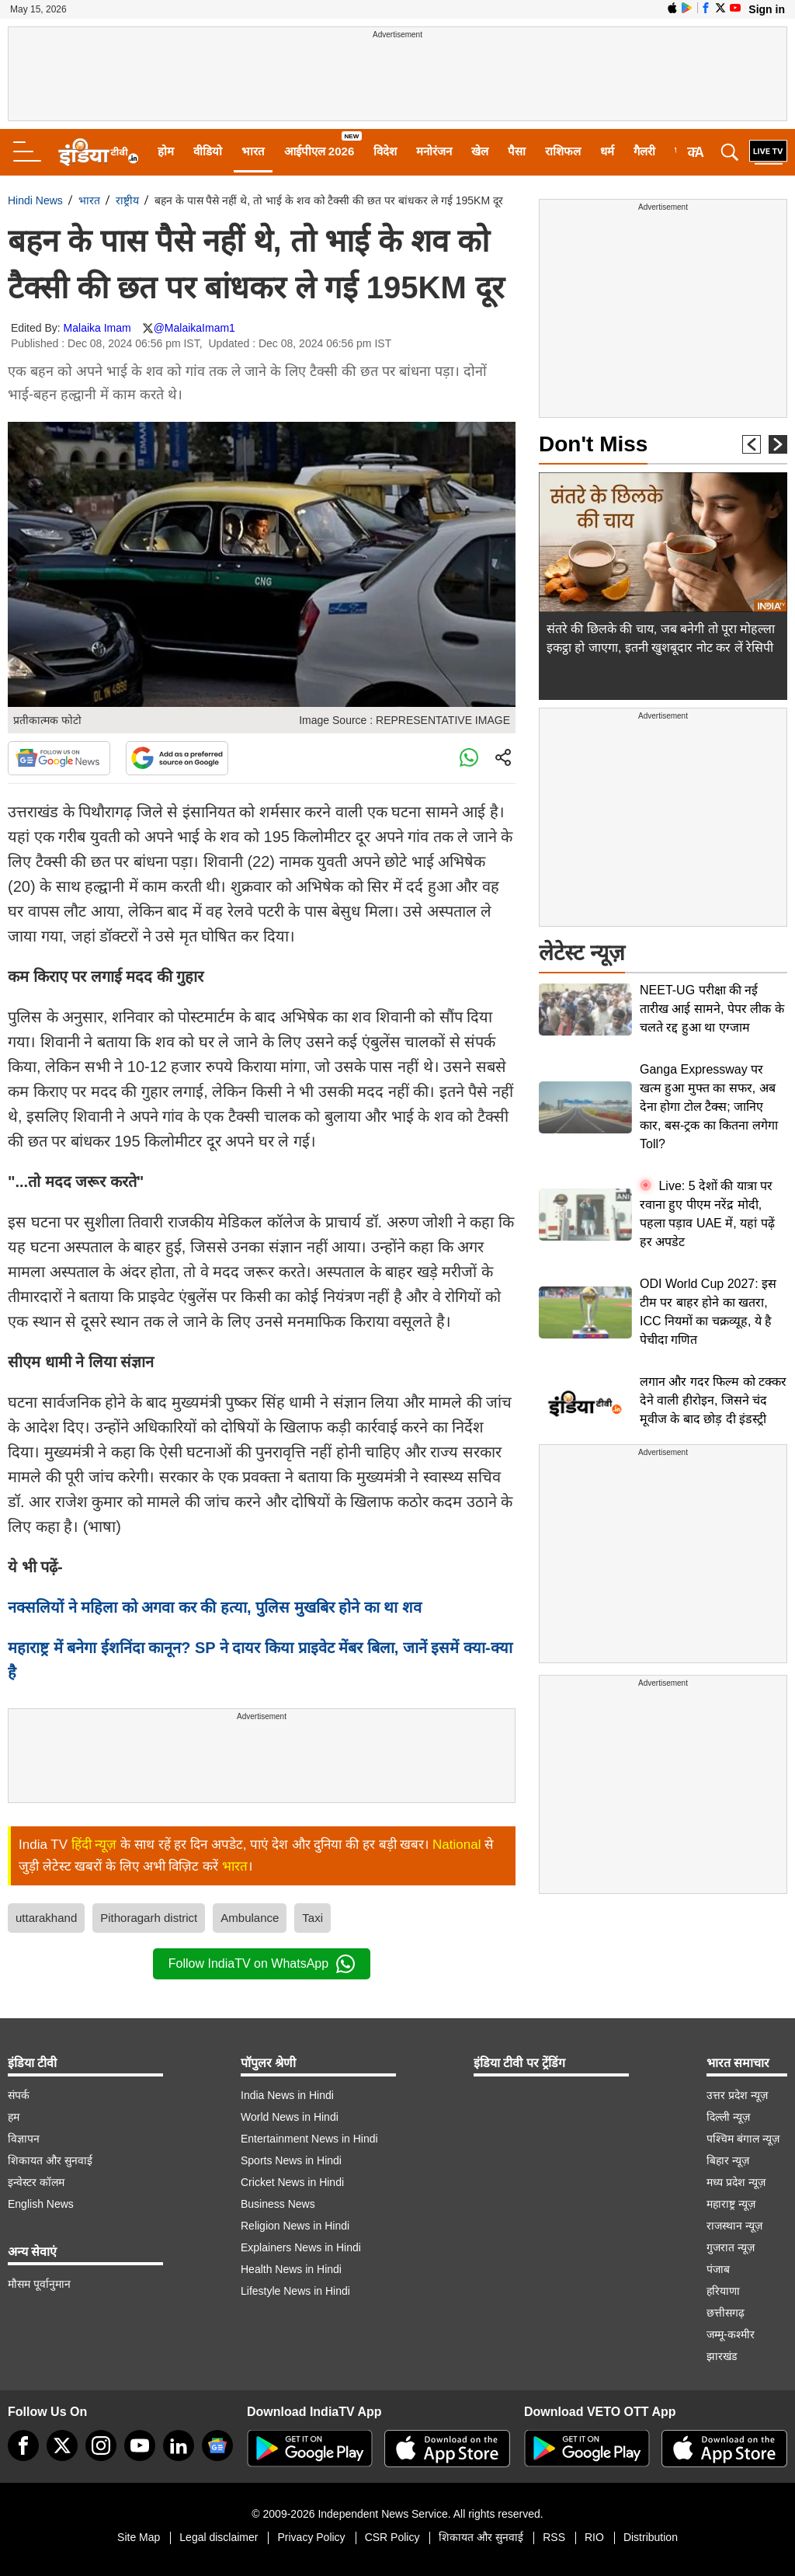 The width and height of the screenshot is (795, 2576). Describe the element at coordinates (563, 151) in the screenshot. I see `राशिफल` at that location.